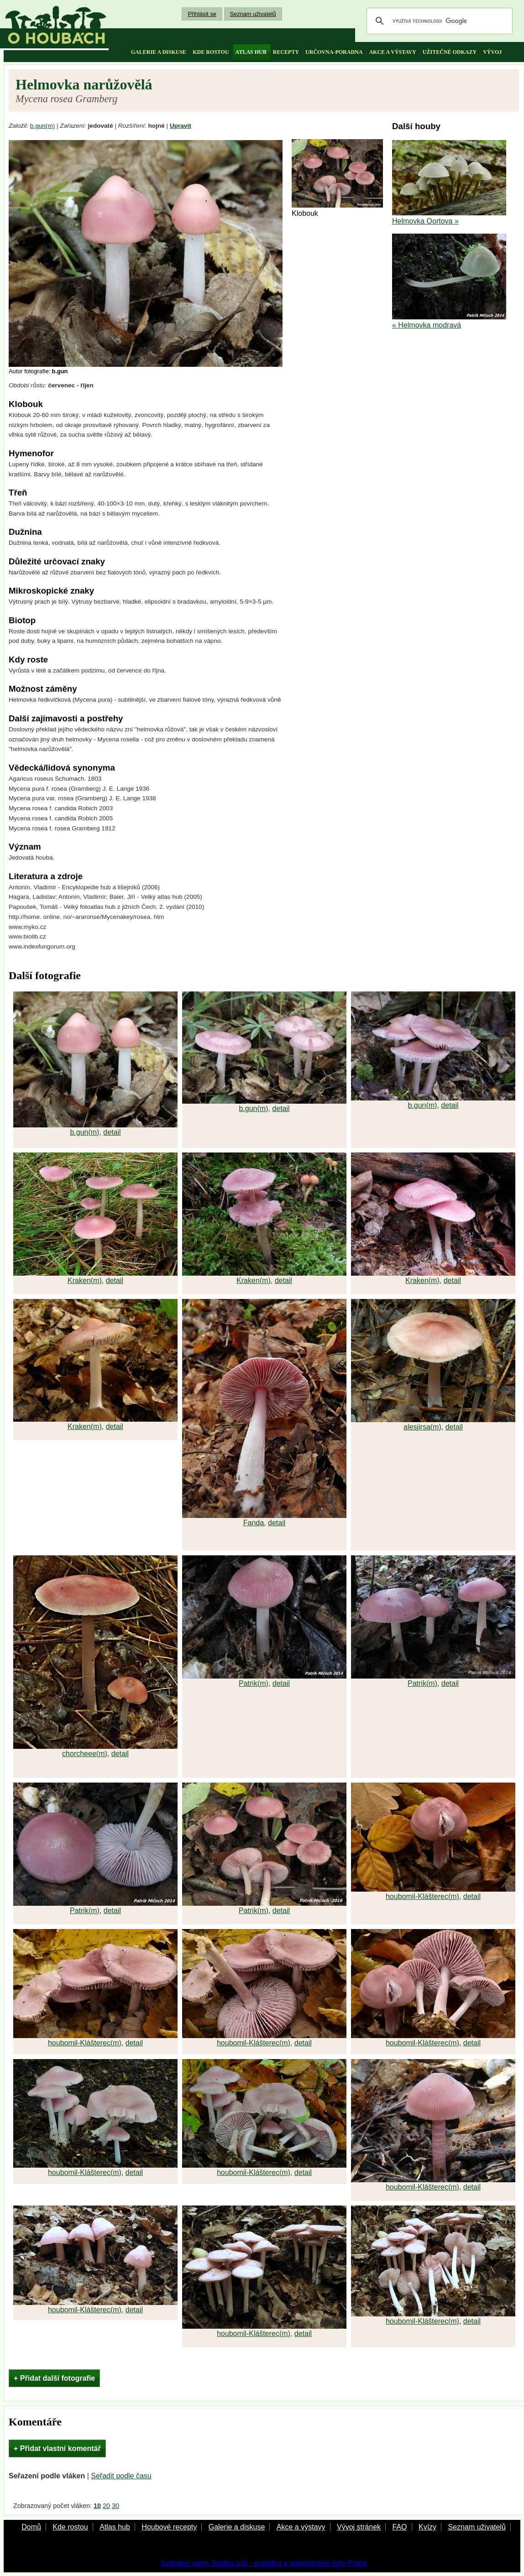 The height and width of the screenshot is (2576, 524). Describe the element at coordinates (422, 1427) in the screenshot. I see `alesjirsa(m)` at that location.